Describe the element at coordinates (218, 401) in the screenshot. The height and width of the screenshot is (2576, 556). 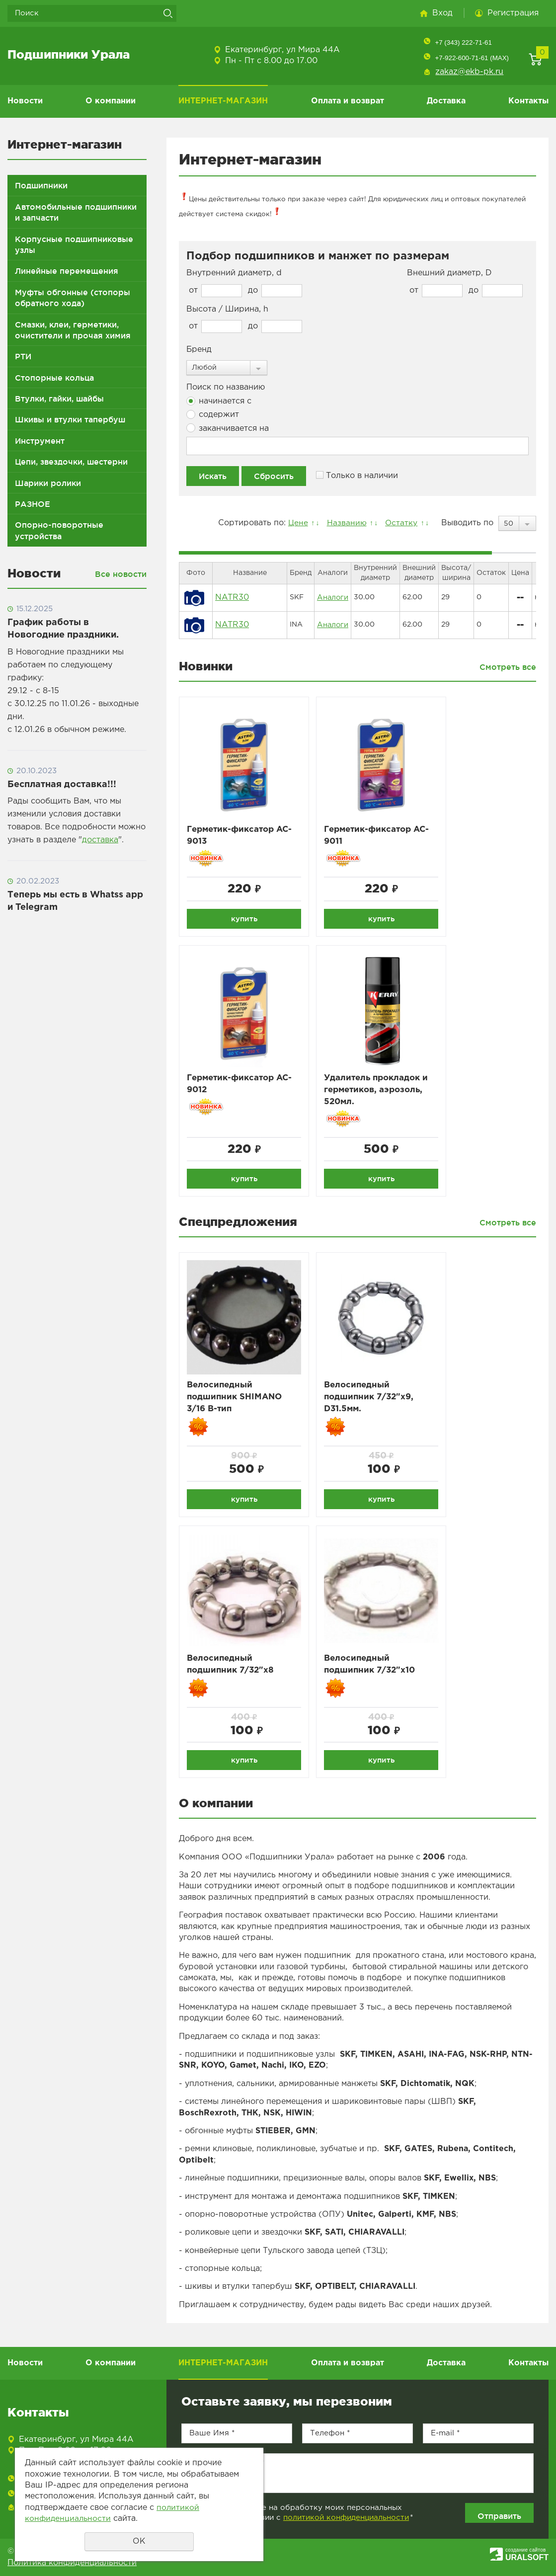
I see `начинается с` at that location.